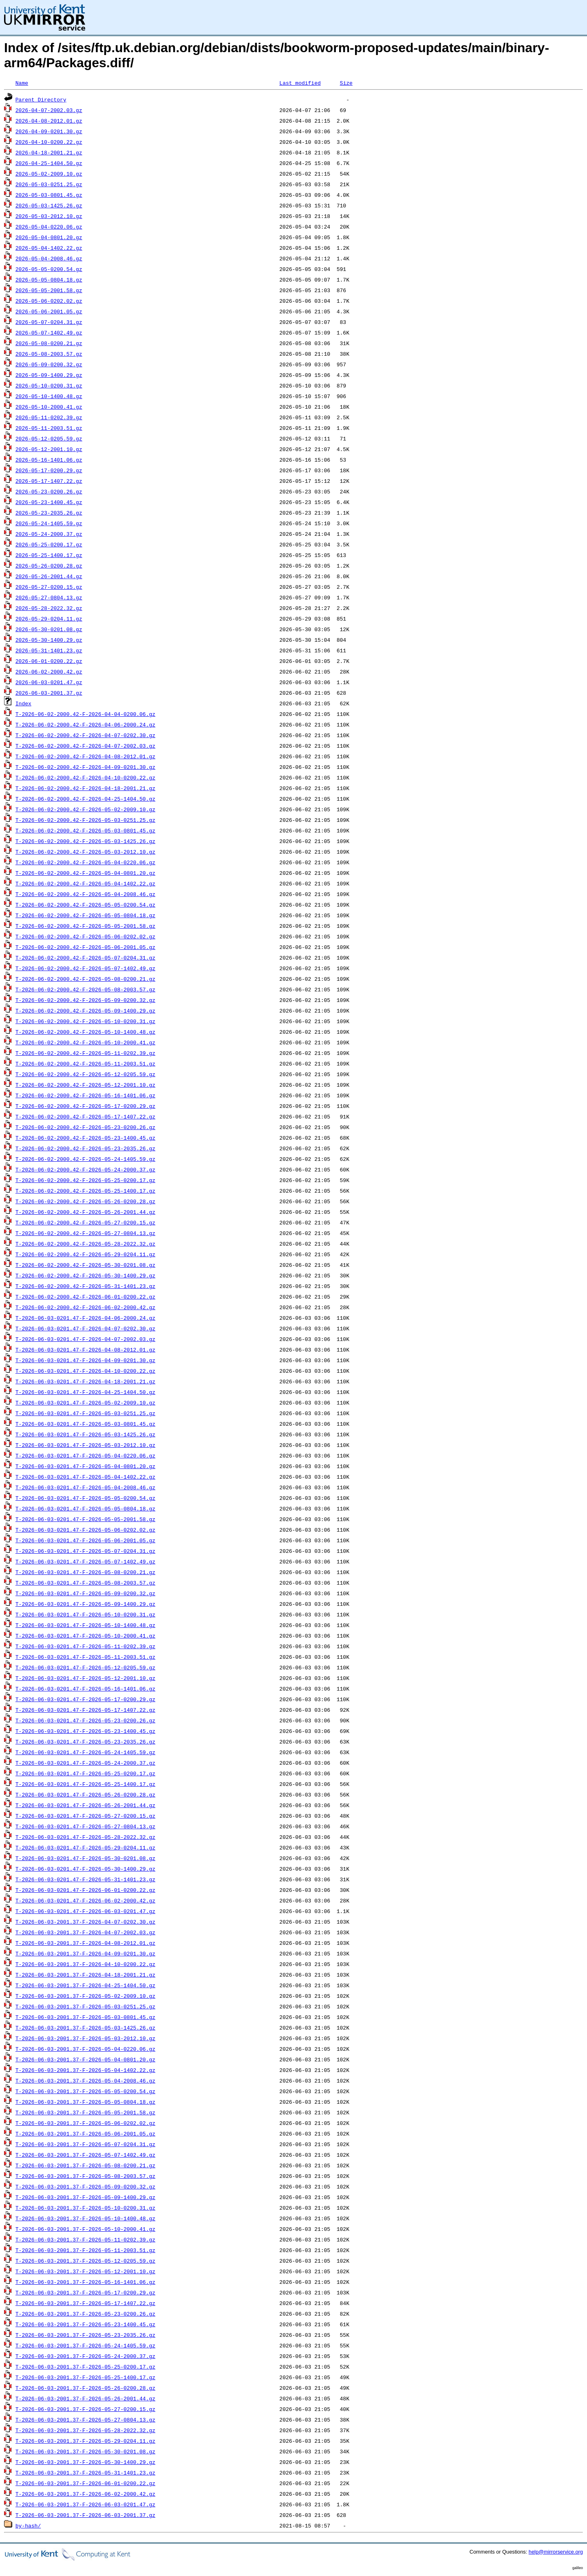  What do you see at coordinates (48, 491) in the screenshot?
I see `2026-05-23-0200.26.gz` at bounding box center [48, 491].